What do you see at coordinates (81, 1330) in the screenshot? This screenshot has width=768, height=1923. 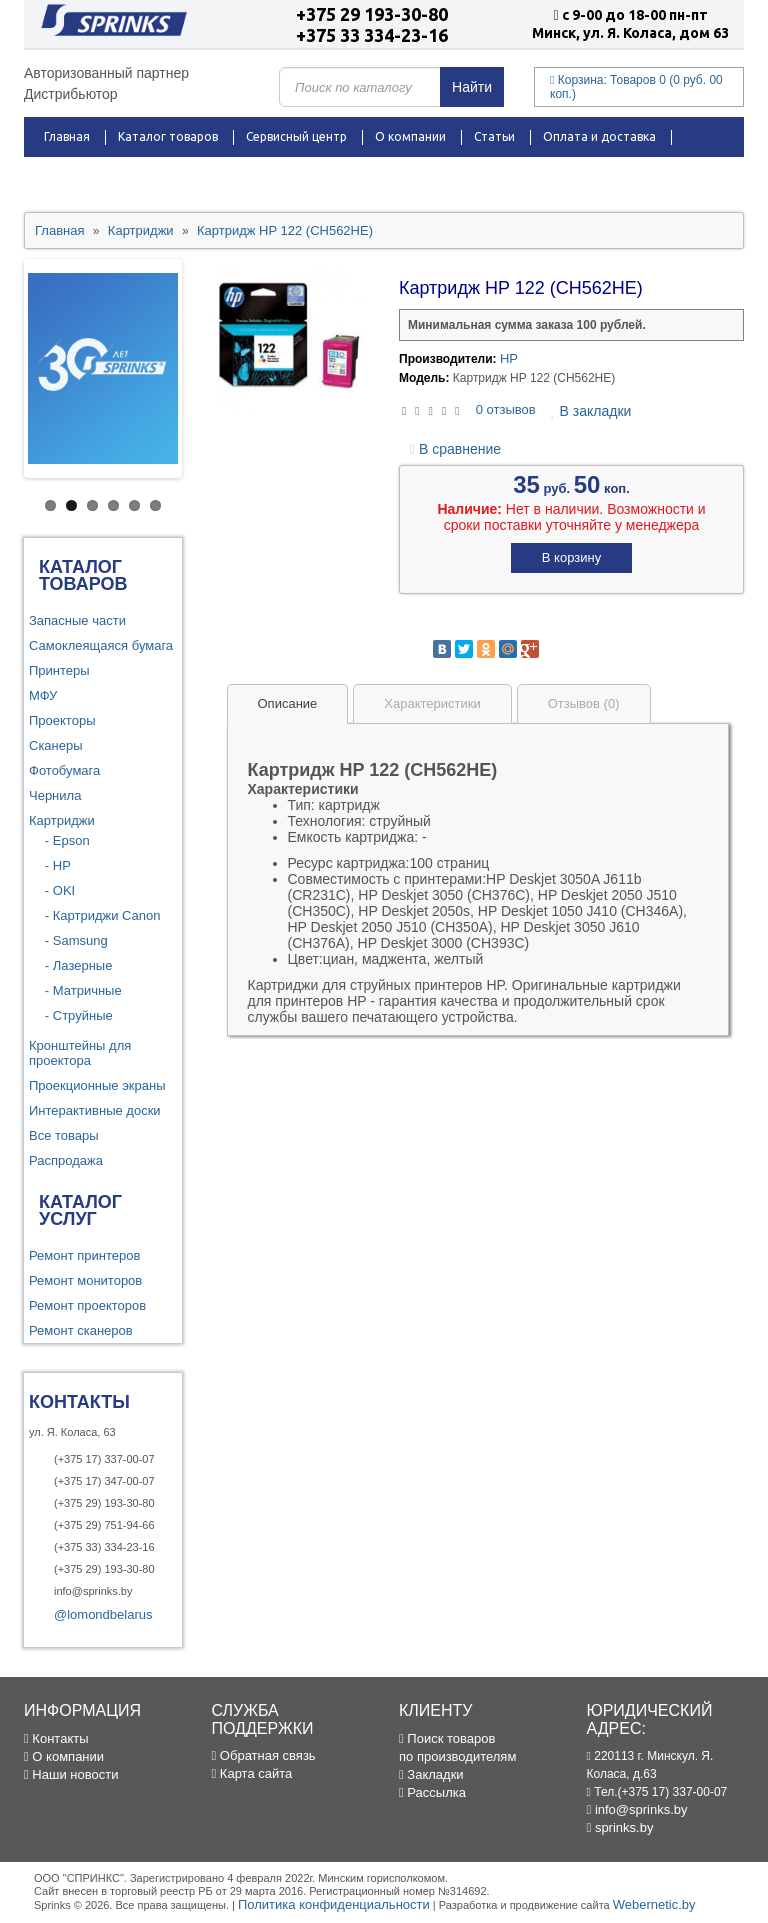 I see `Ремонт сканеров` at bounding box center [81, 1330].